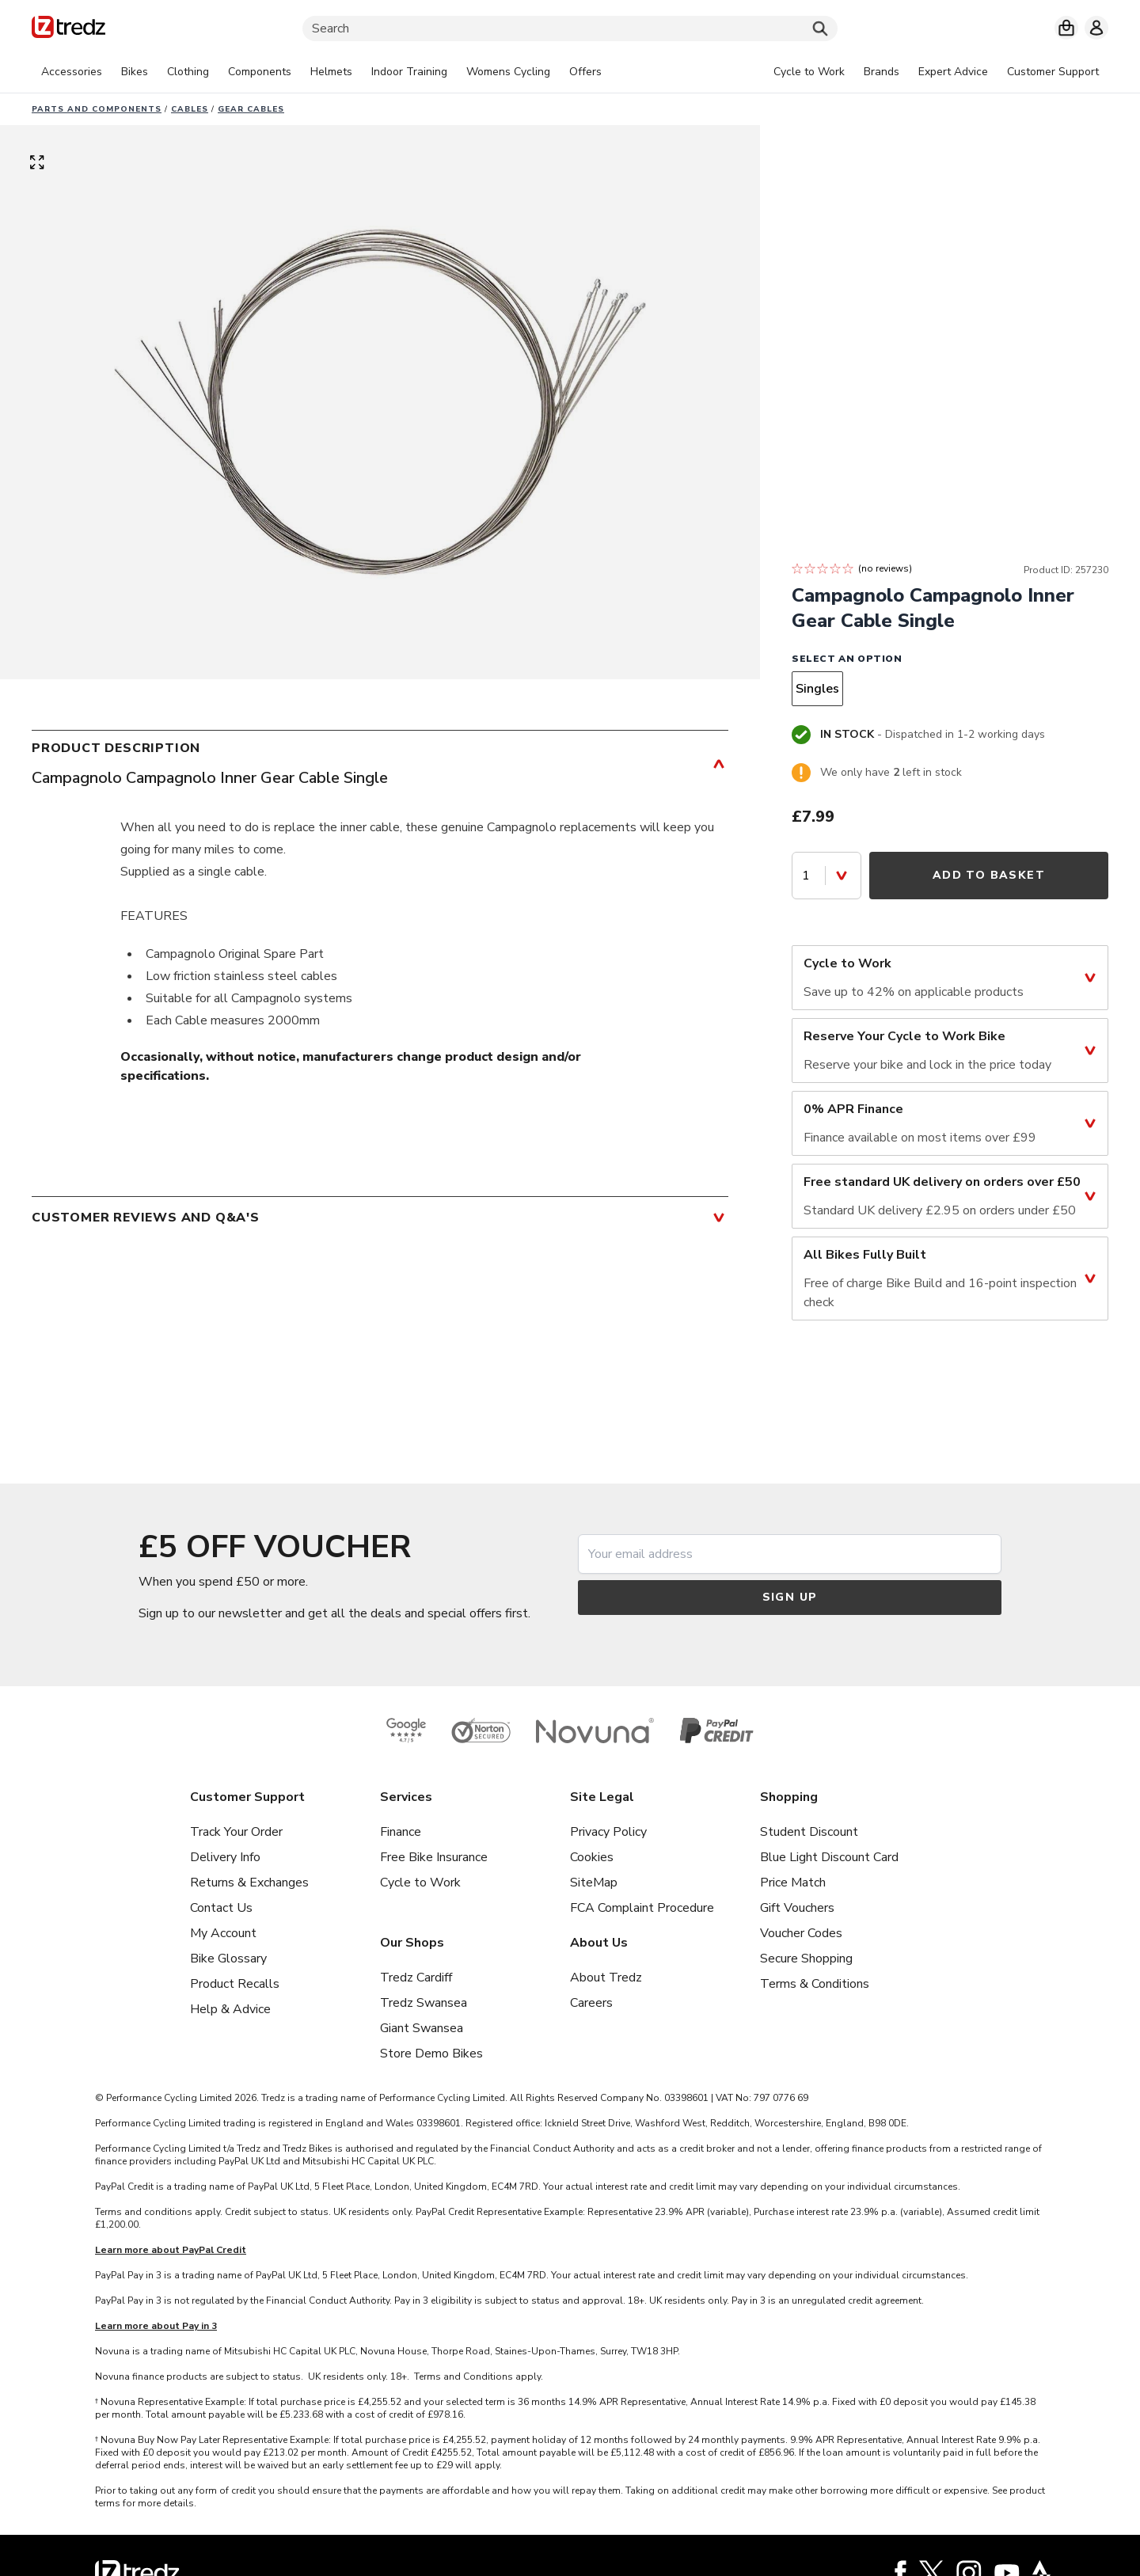  Describe the element at coordinates (797, 1908) in the screenshot. I see `Gift Vouchers` at that location.